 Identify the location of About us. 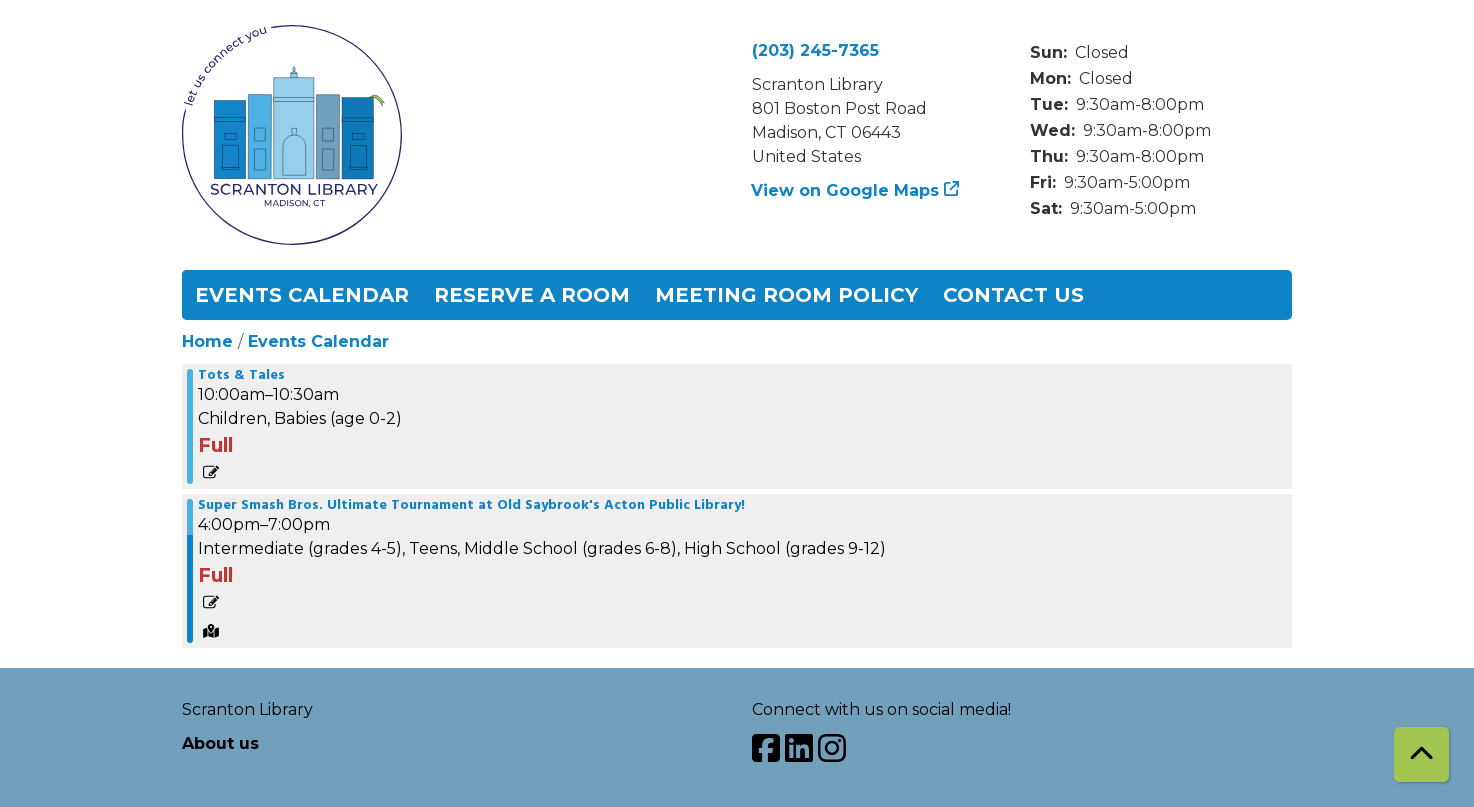
(220, 743).